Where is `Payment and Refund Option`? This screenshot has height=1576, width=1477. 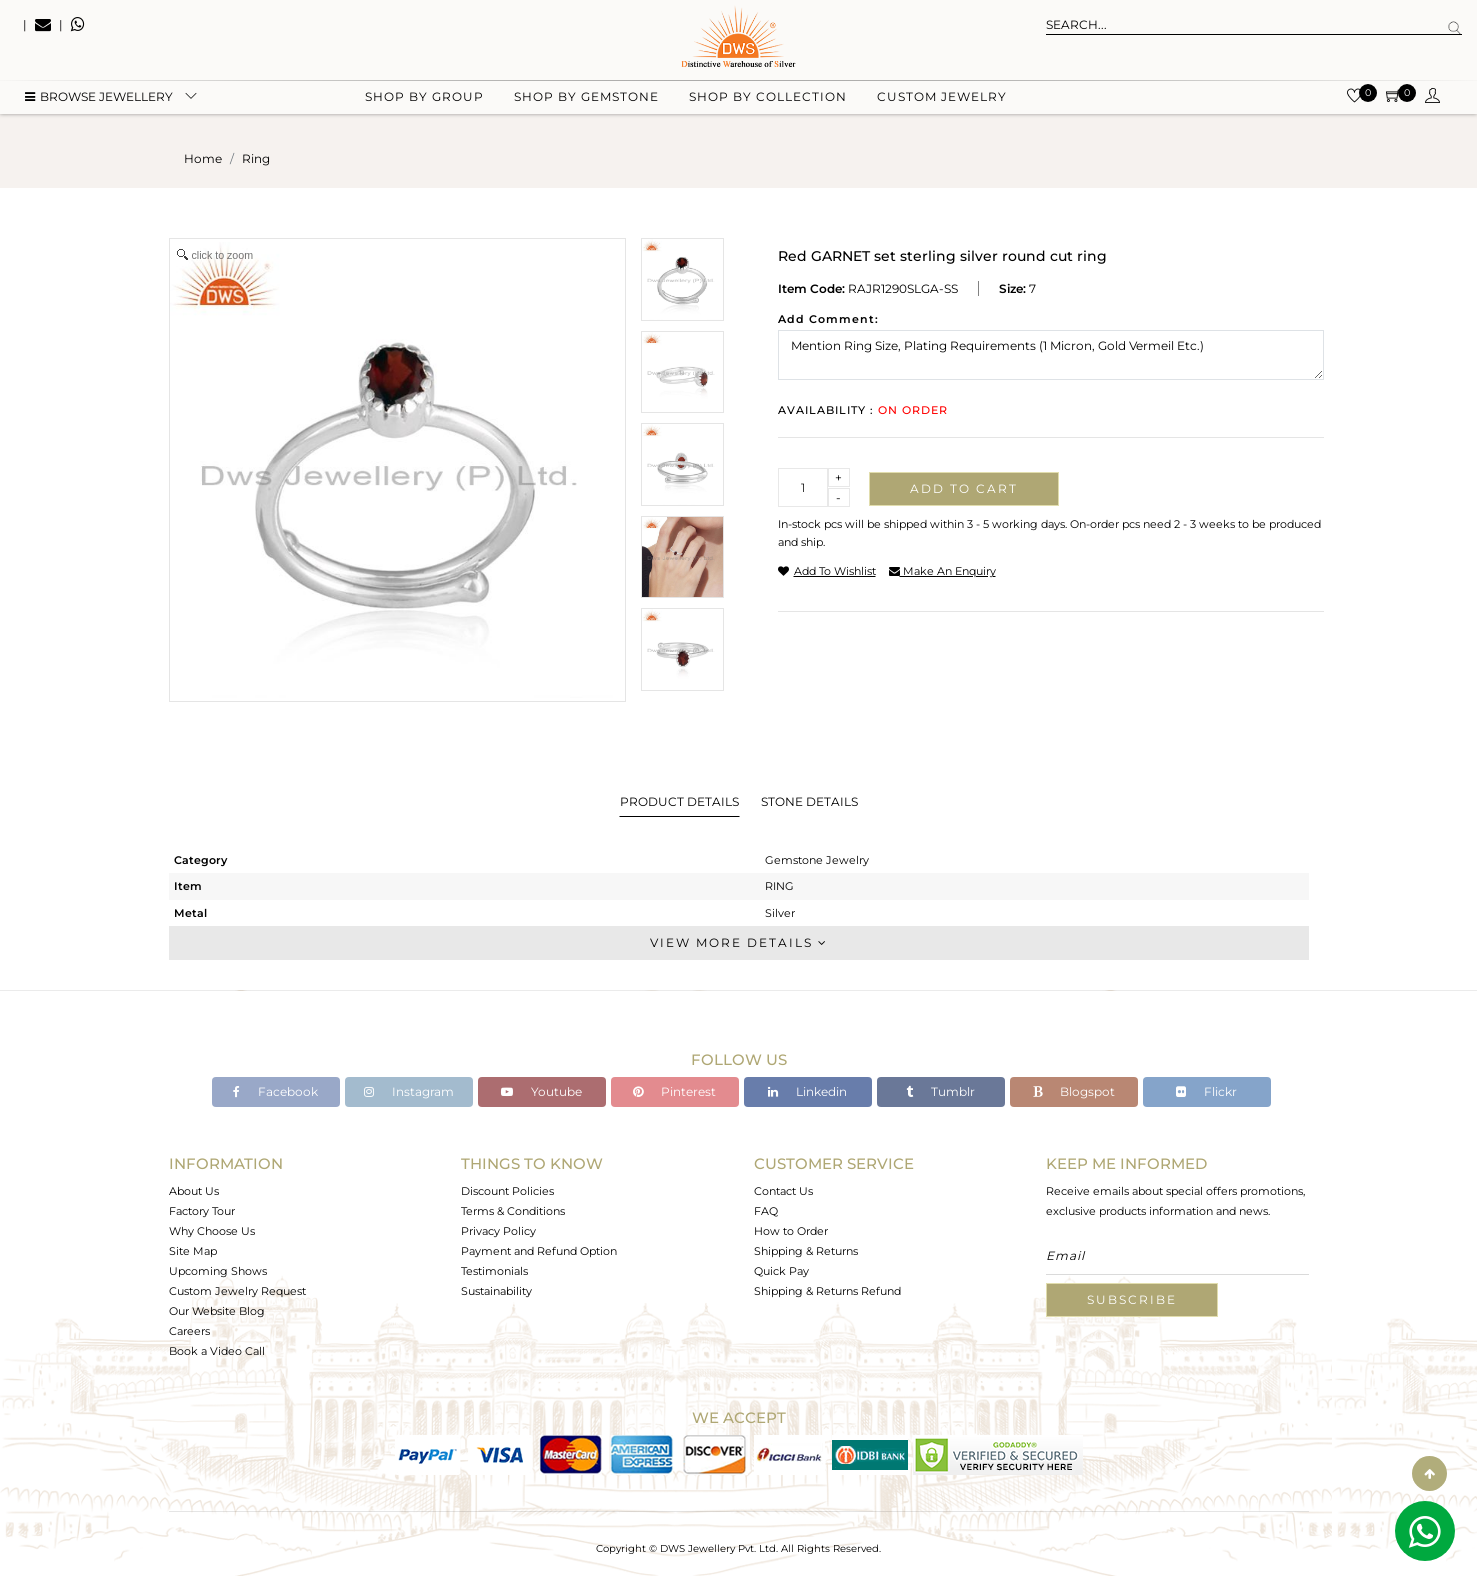
Payment and Refund Option is located at coordinates (539, 1251).